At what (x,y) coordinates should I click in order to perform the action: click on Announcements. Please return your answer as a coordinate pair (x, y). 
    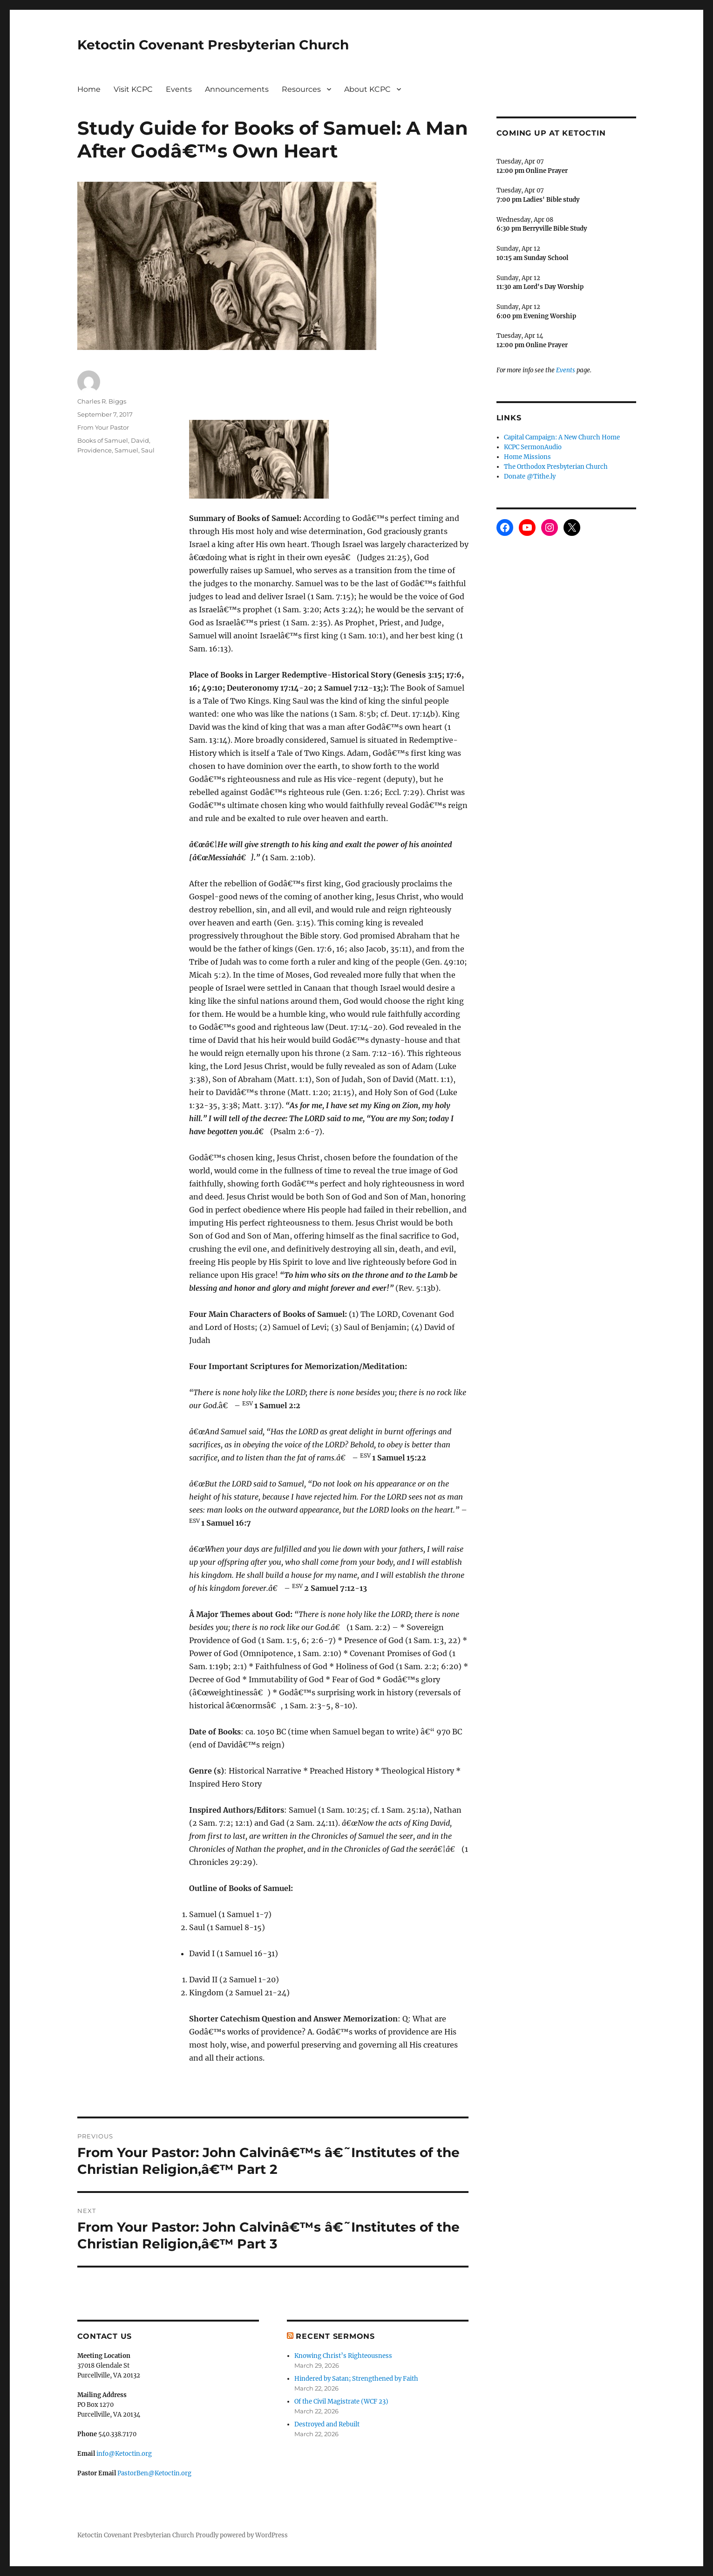
    Looking at the image, I should click on (237, 89).